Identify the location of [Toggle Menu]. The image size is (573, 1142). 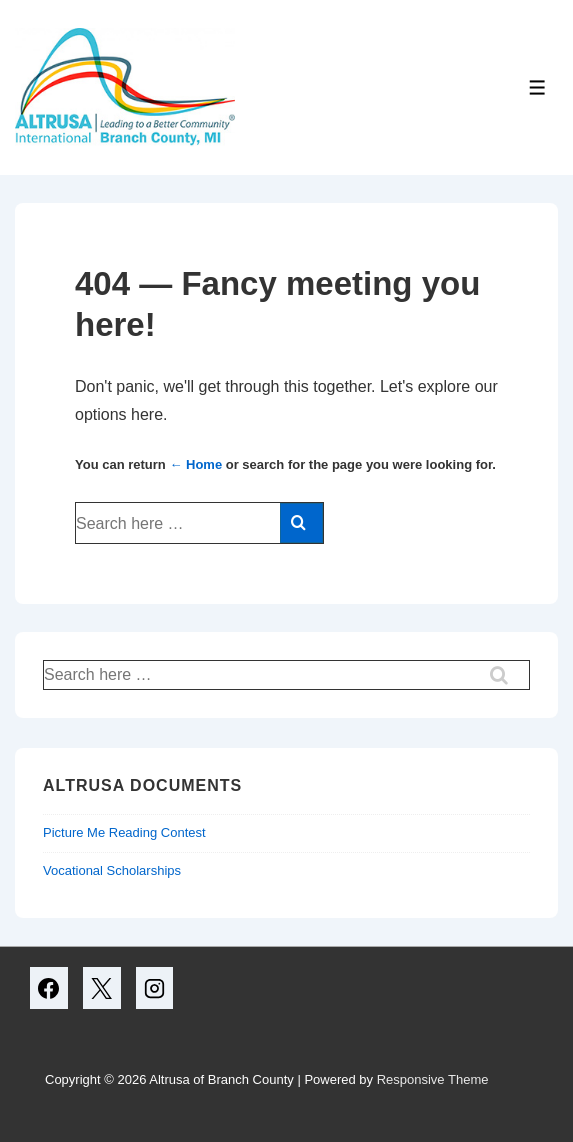
(537, 87).